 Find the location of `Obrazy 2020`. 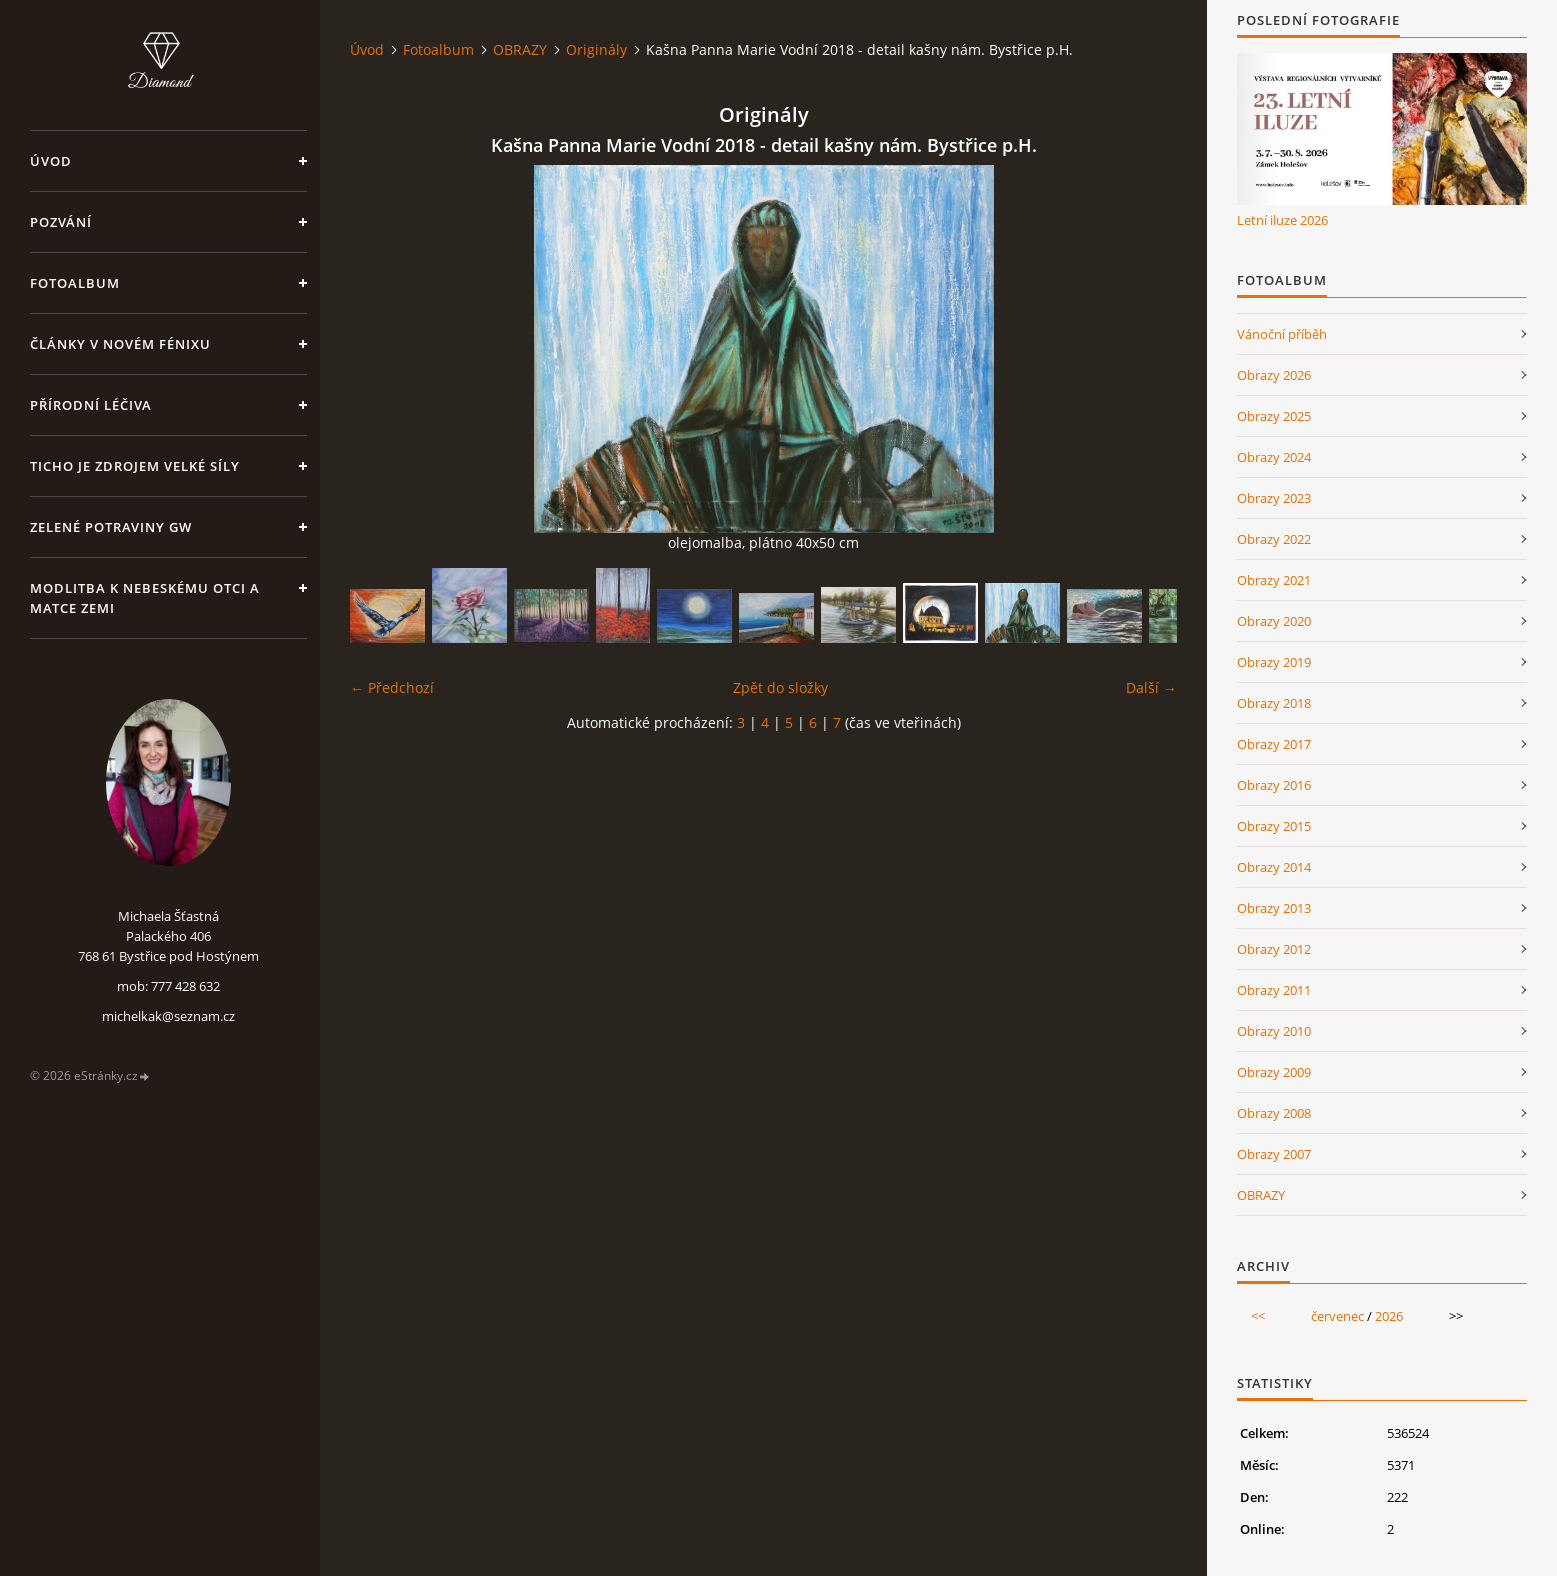

Obrazy 2020 is located at coordinates (1274, 621).